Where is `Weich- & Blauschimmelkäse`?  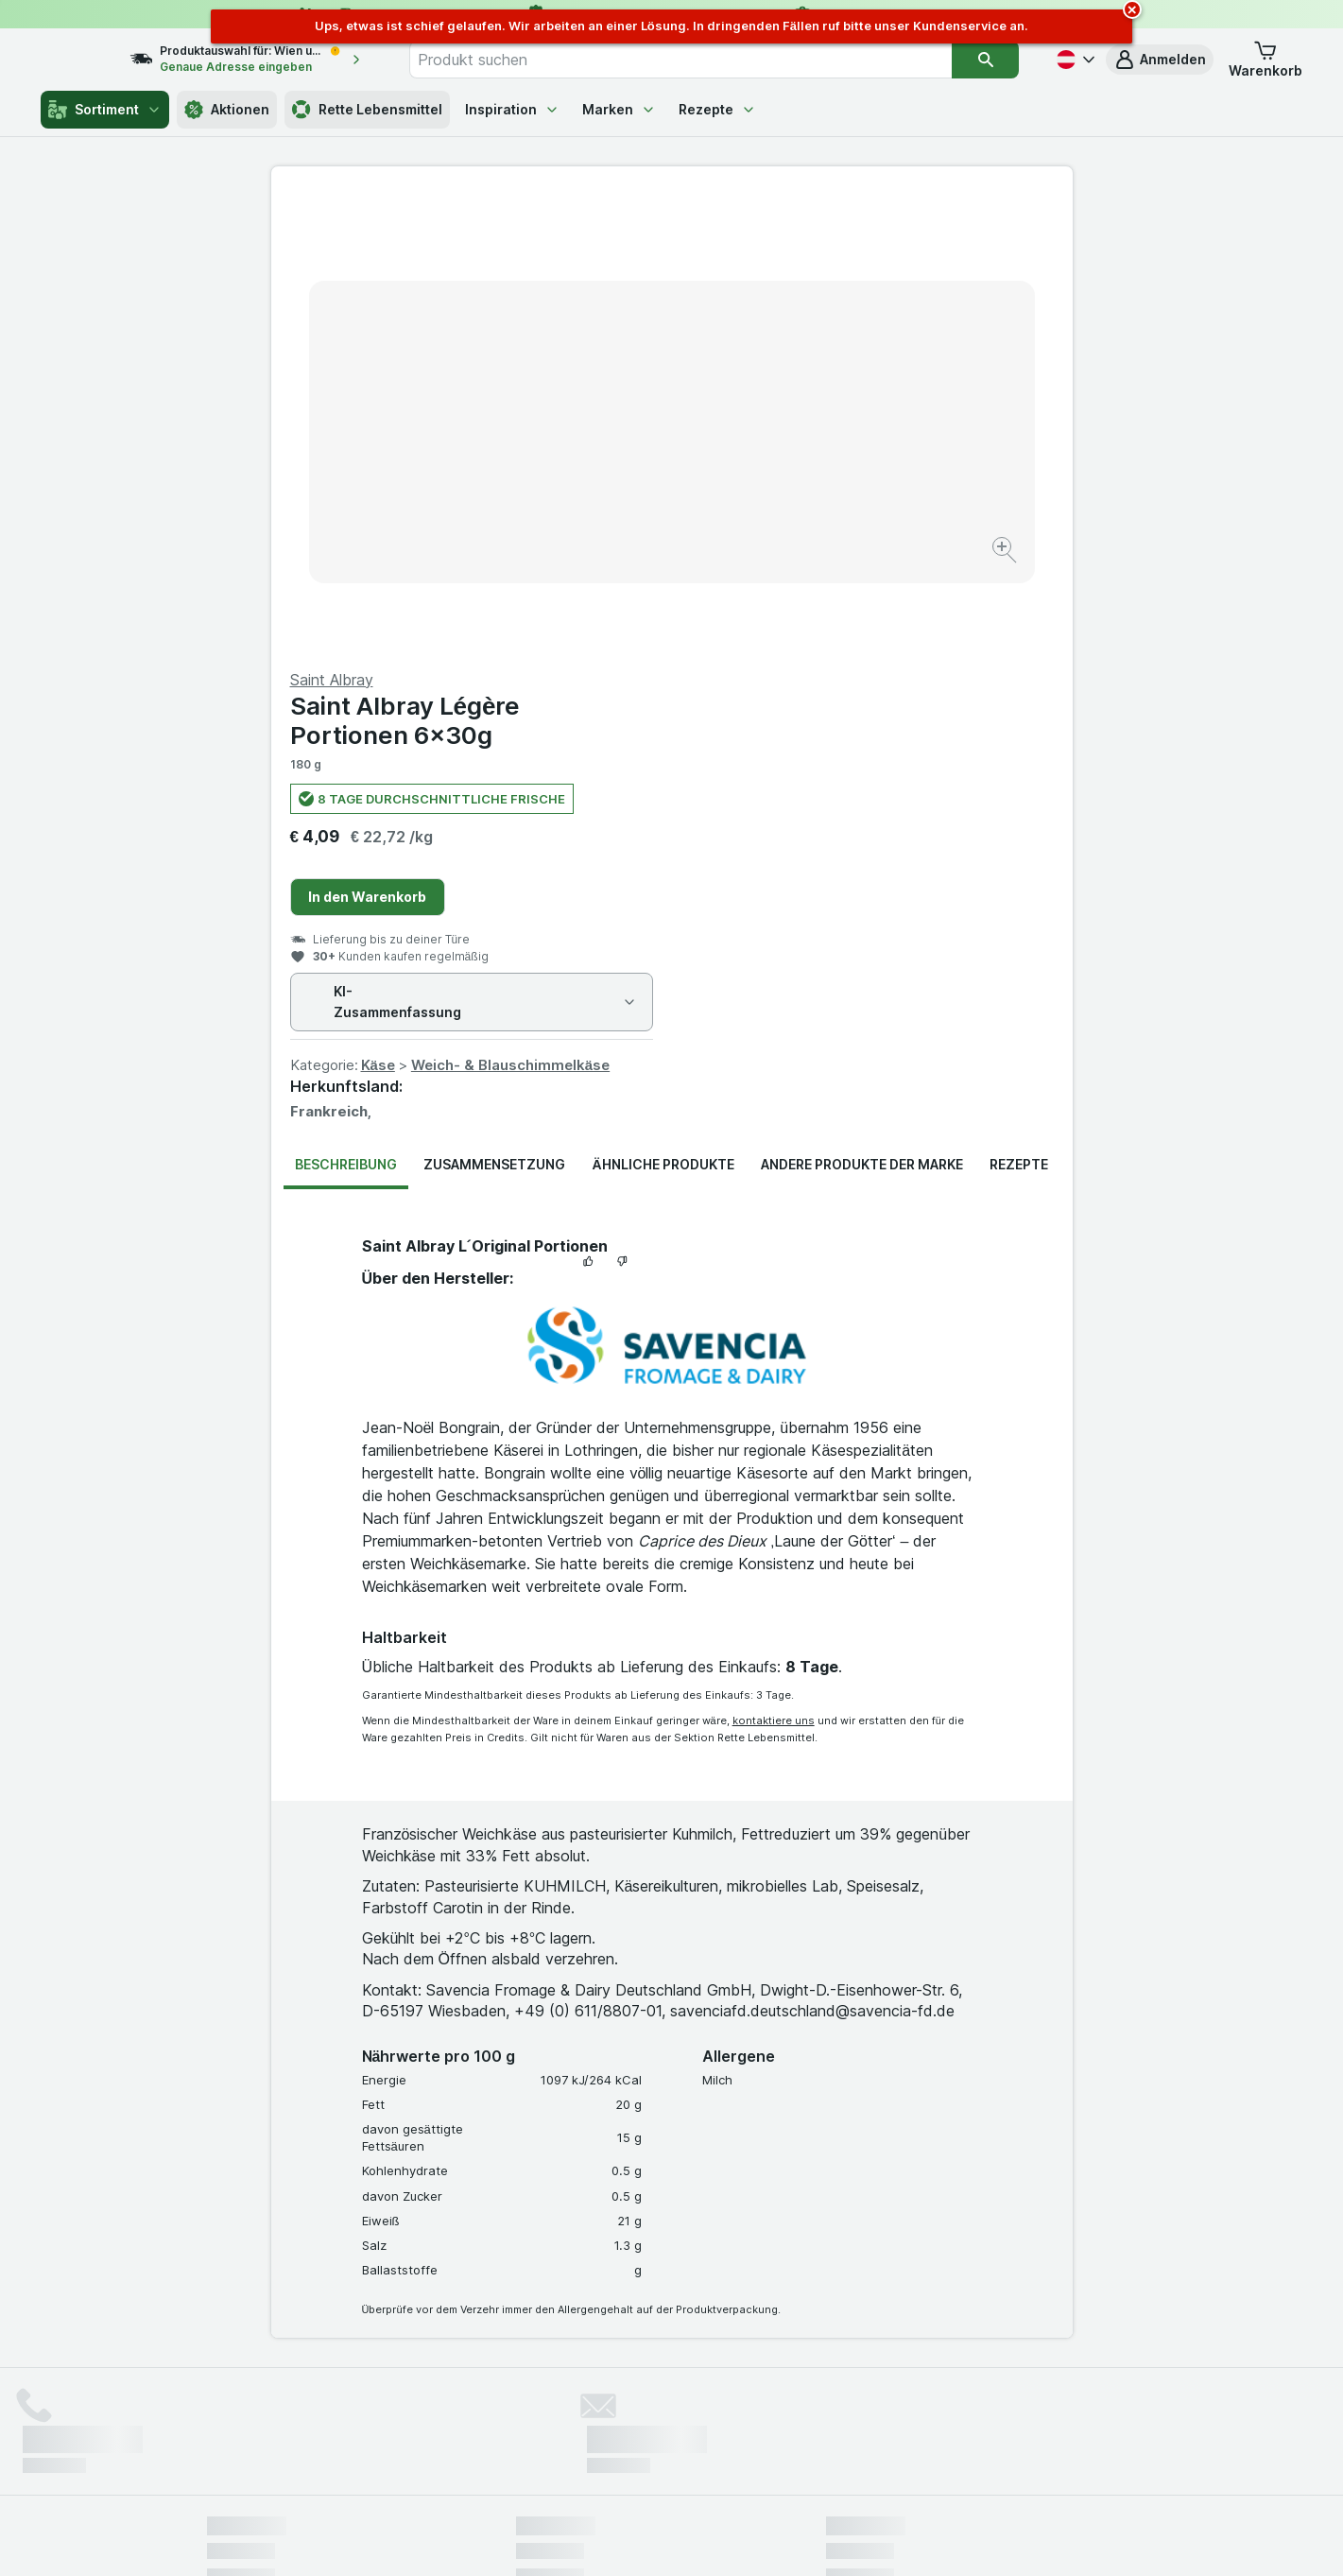
Weich- & Blauschimmelkäse is located at coordinates (911, 610).